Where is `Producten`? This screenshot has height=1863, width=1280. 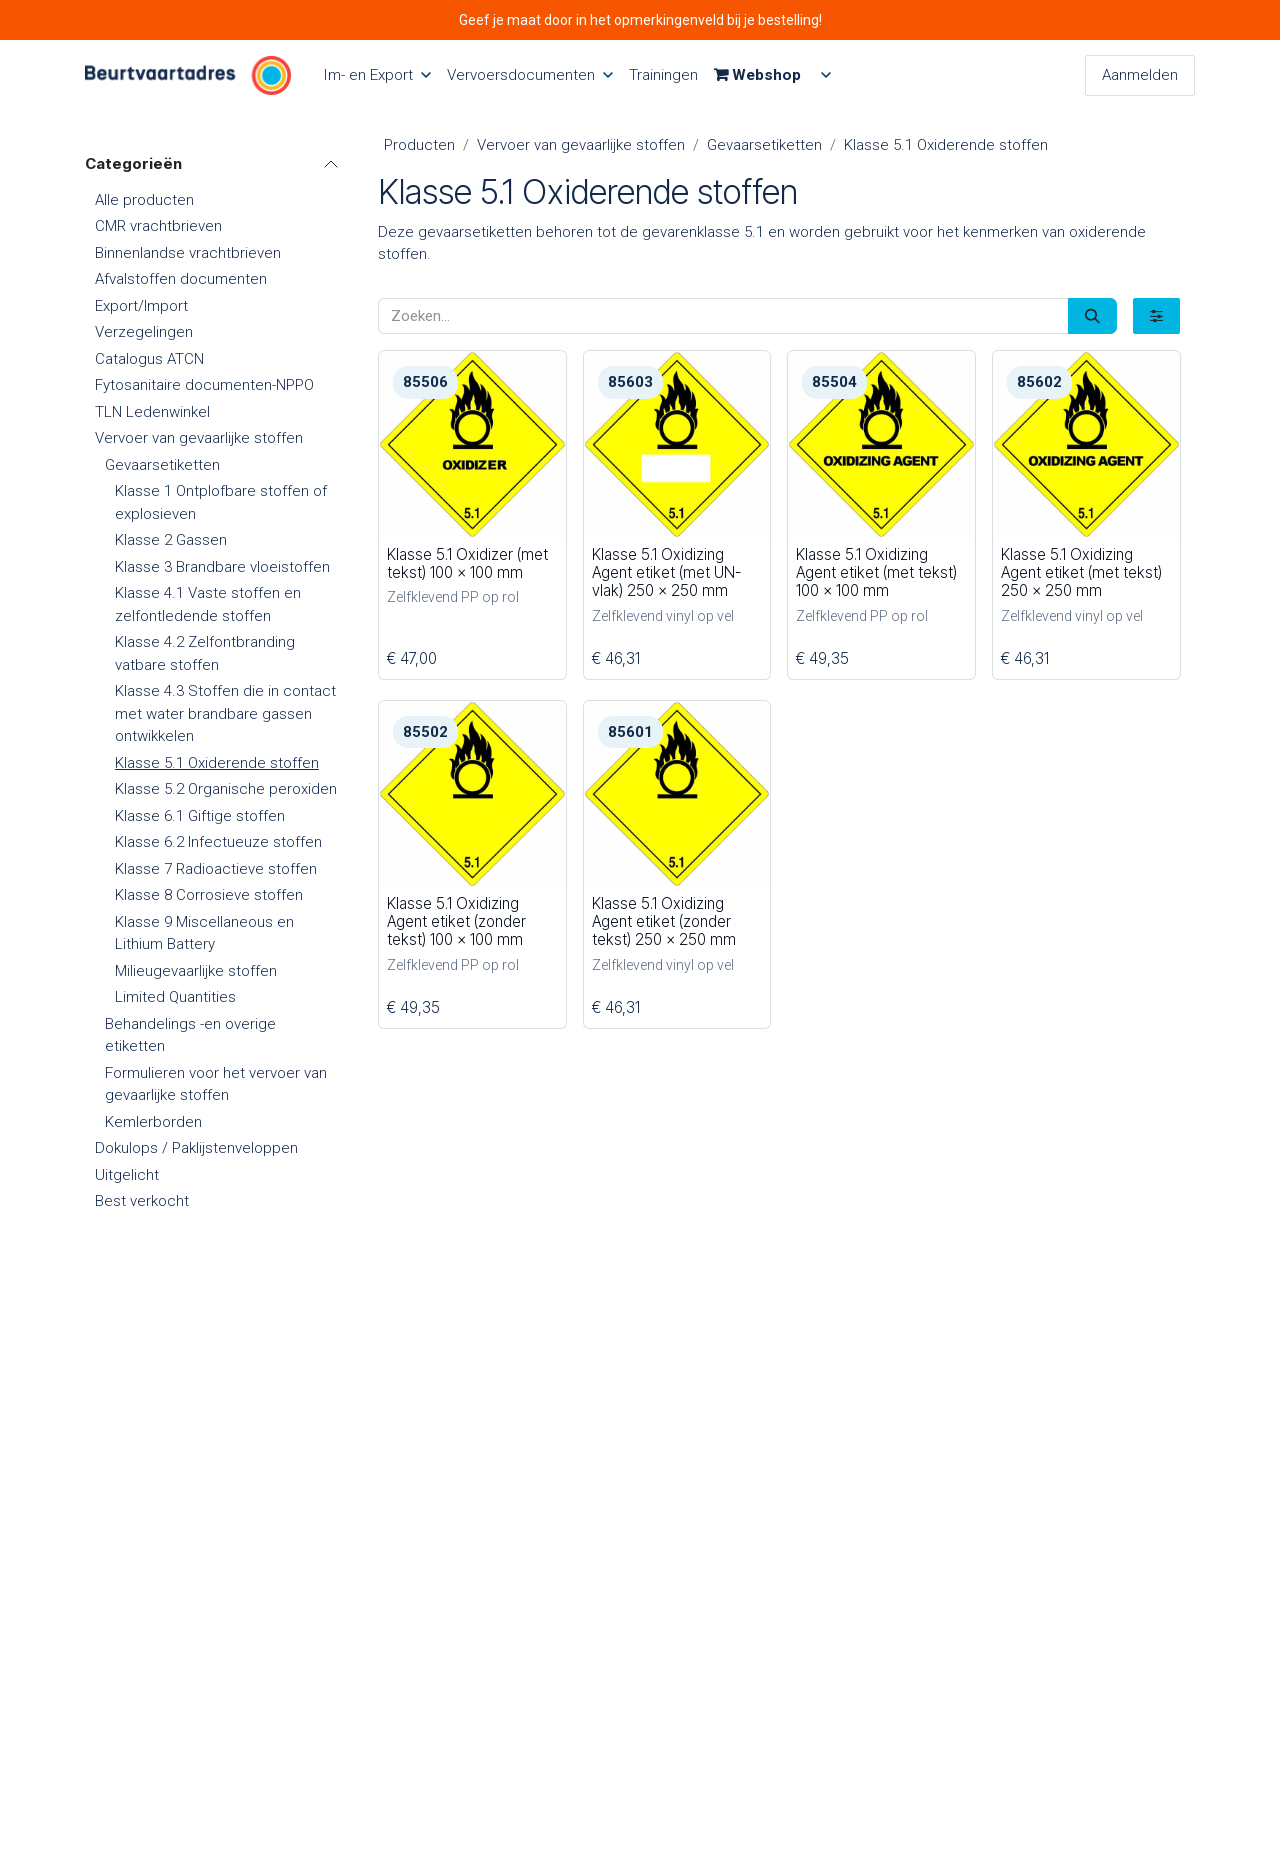 Producten is located at coordinates (419, 145).